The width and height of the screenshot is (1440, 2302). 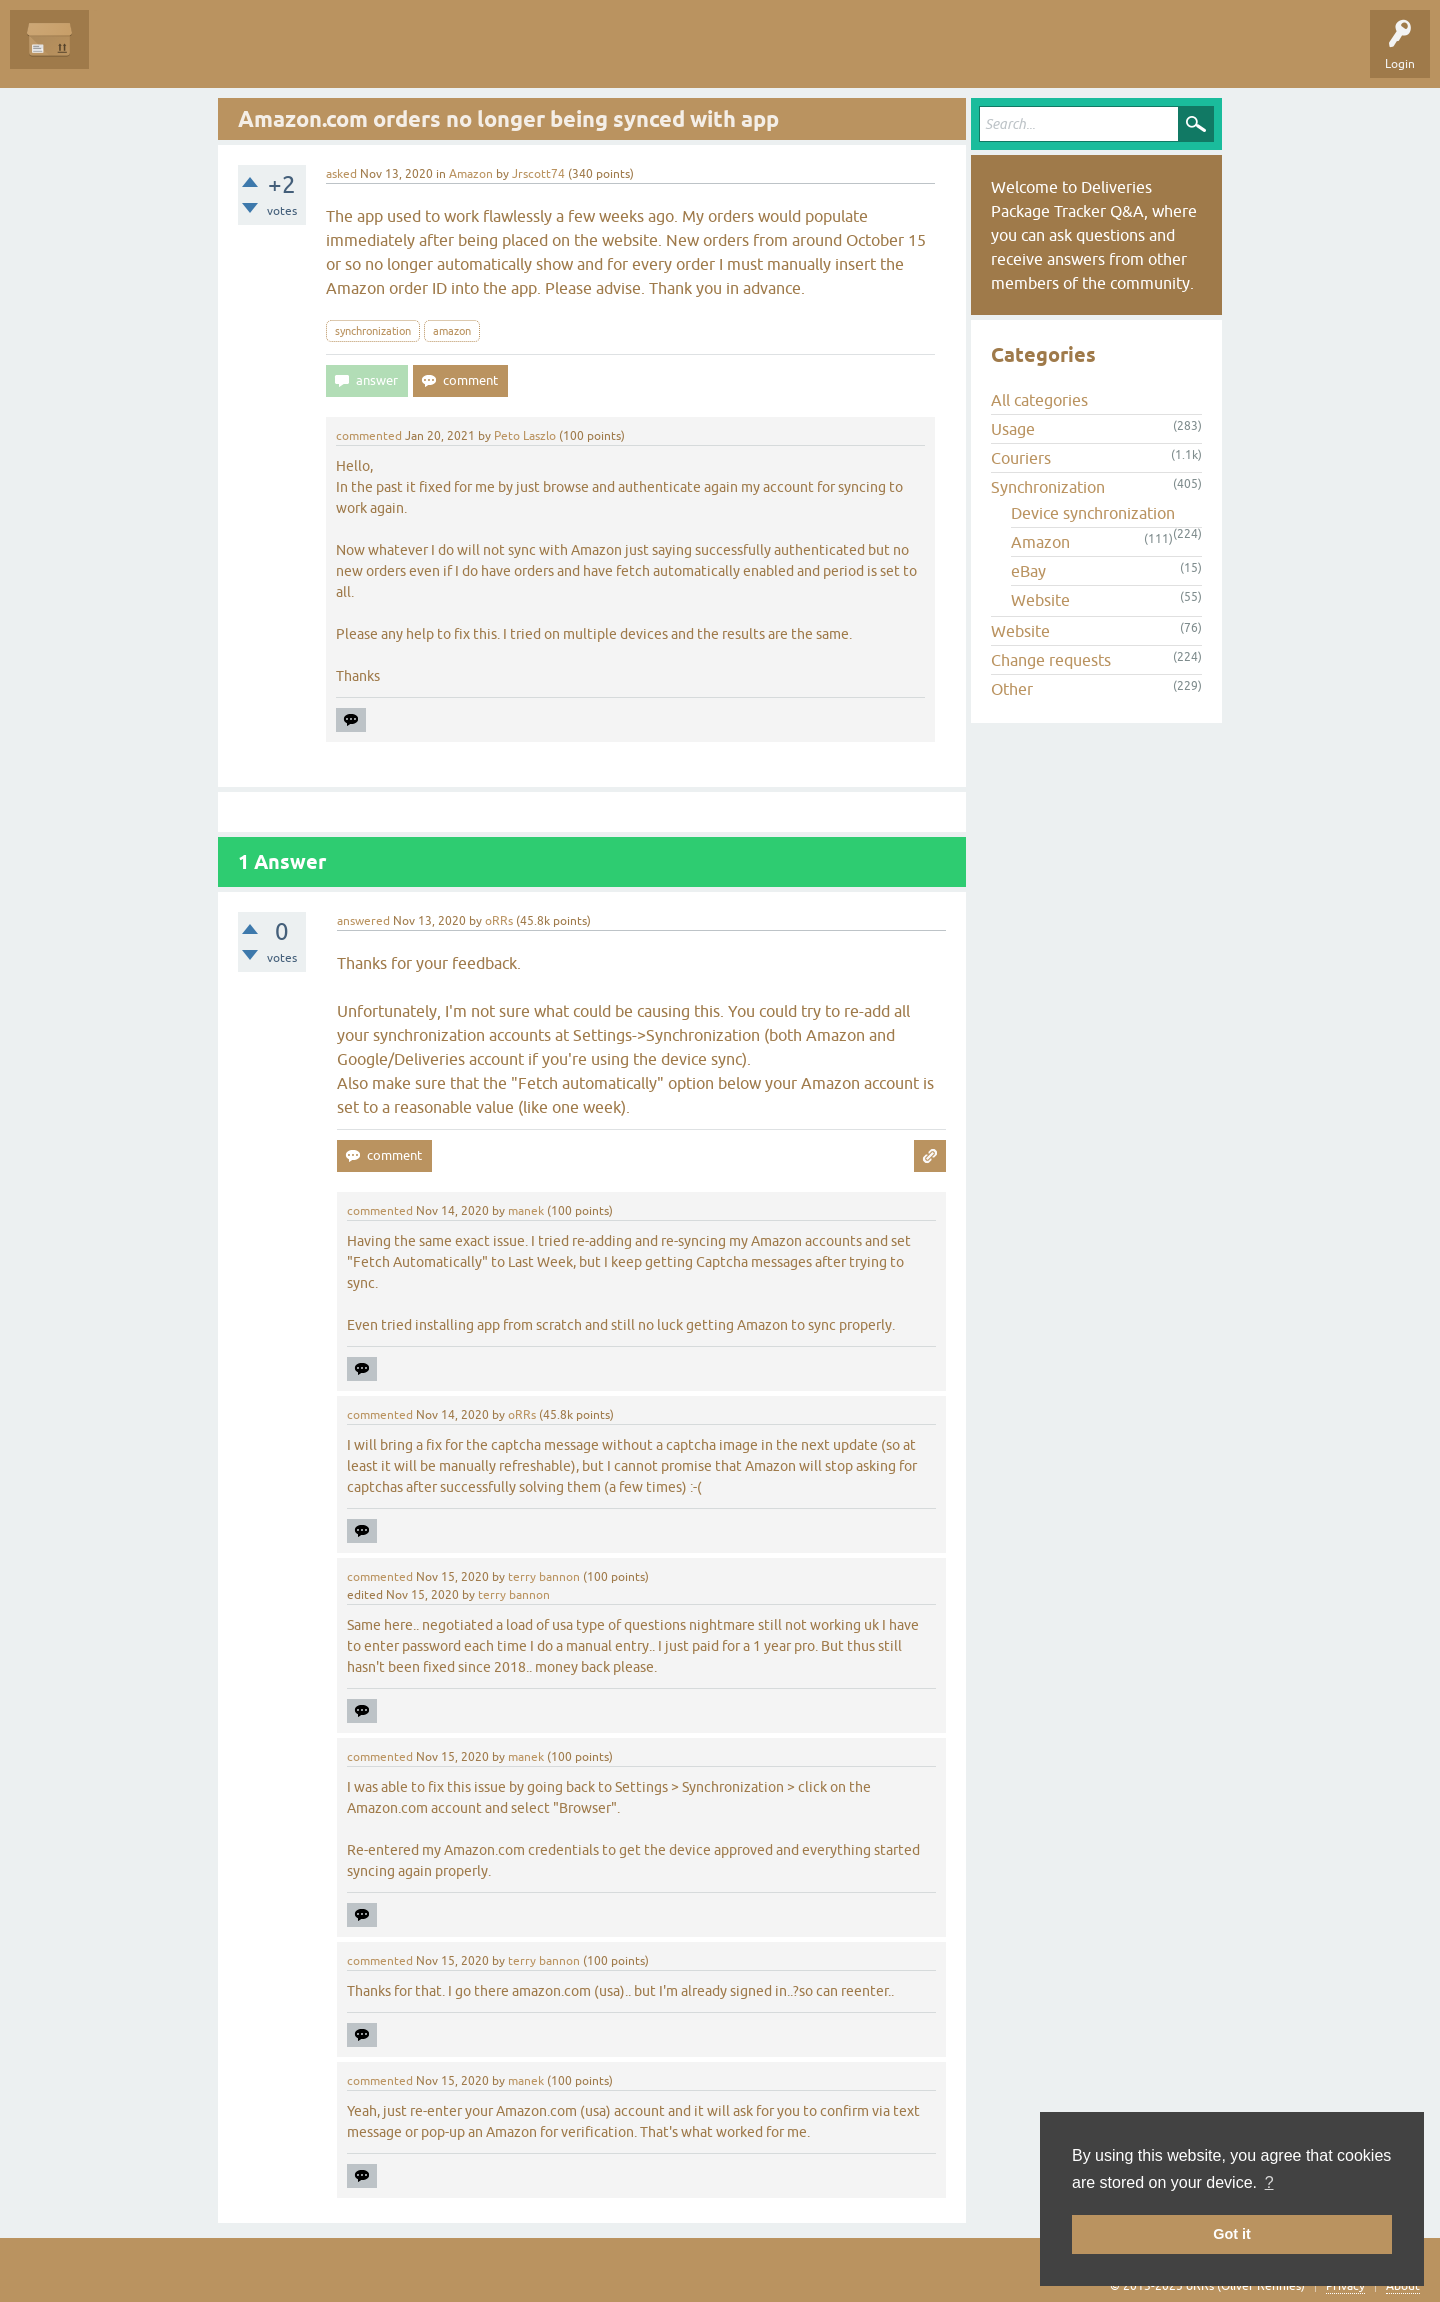 I want to click on asked, so click(x=341, y=174).